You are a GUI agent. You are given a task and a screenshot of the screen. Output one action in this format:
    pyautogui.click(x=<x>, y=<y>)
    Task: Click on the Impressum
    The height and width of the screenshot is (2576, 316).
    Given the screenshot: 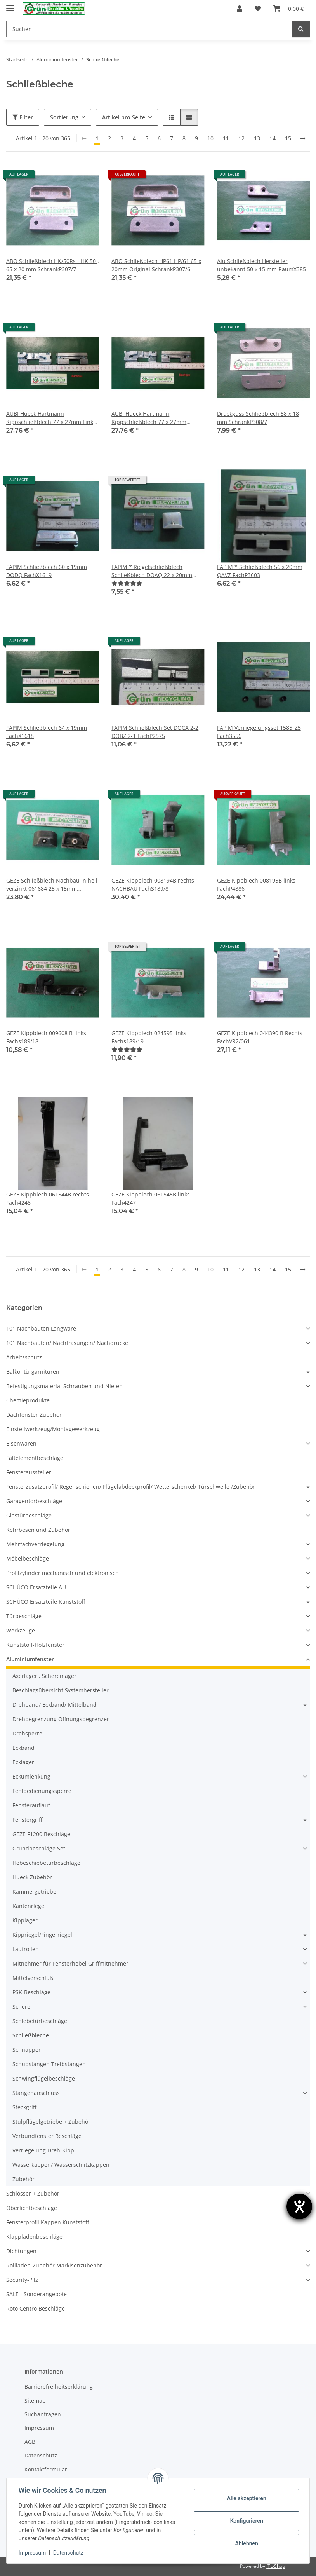 What is the action you would take?
    pyautogui.click(x=32, y=2553)
    